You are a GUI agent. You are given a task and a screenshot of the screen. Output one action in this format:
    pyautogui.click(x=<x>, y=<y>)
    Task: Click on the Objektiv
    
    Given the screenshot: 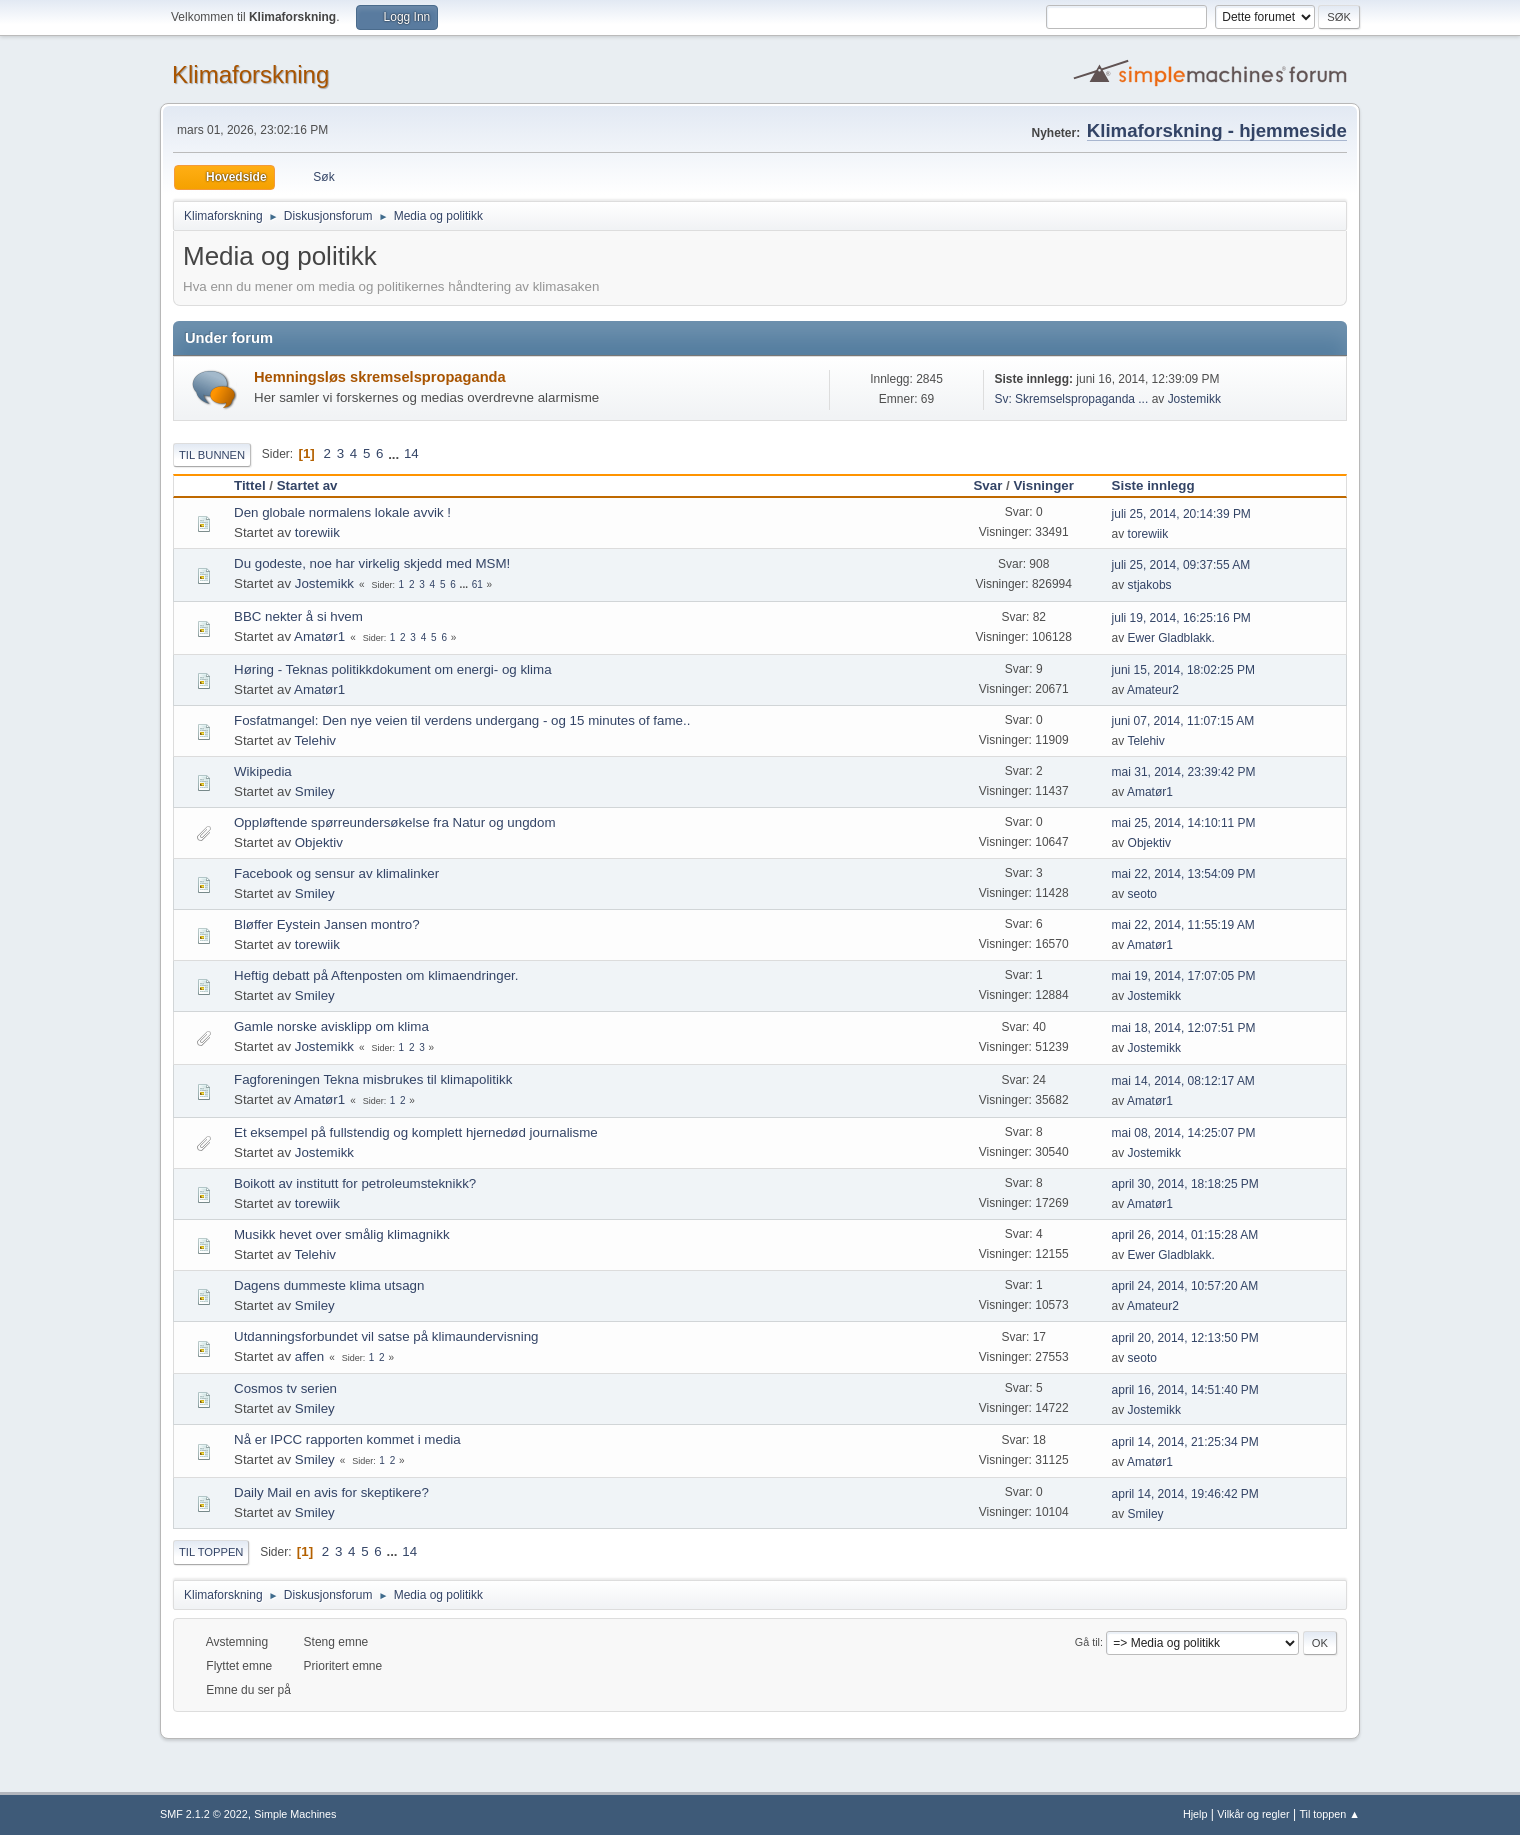 What is the action you would take?
    pyautogui.click(x=319, y=842)
    